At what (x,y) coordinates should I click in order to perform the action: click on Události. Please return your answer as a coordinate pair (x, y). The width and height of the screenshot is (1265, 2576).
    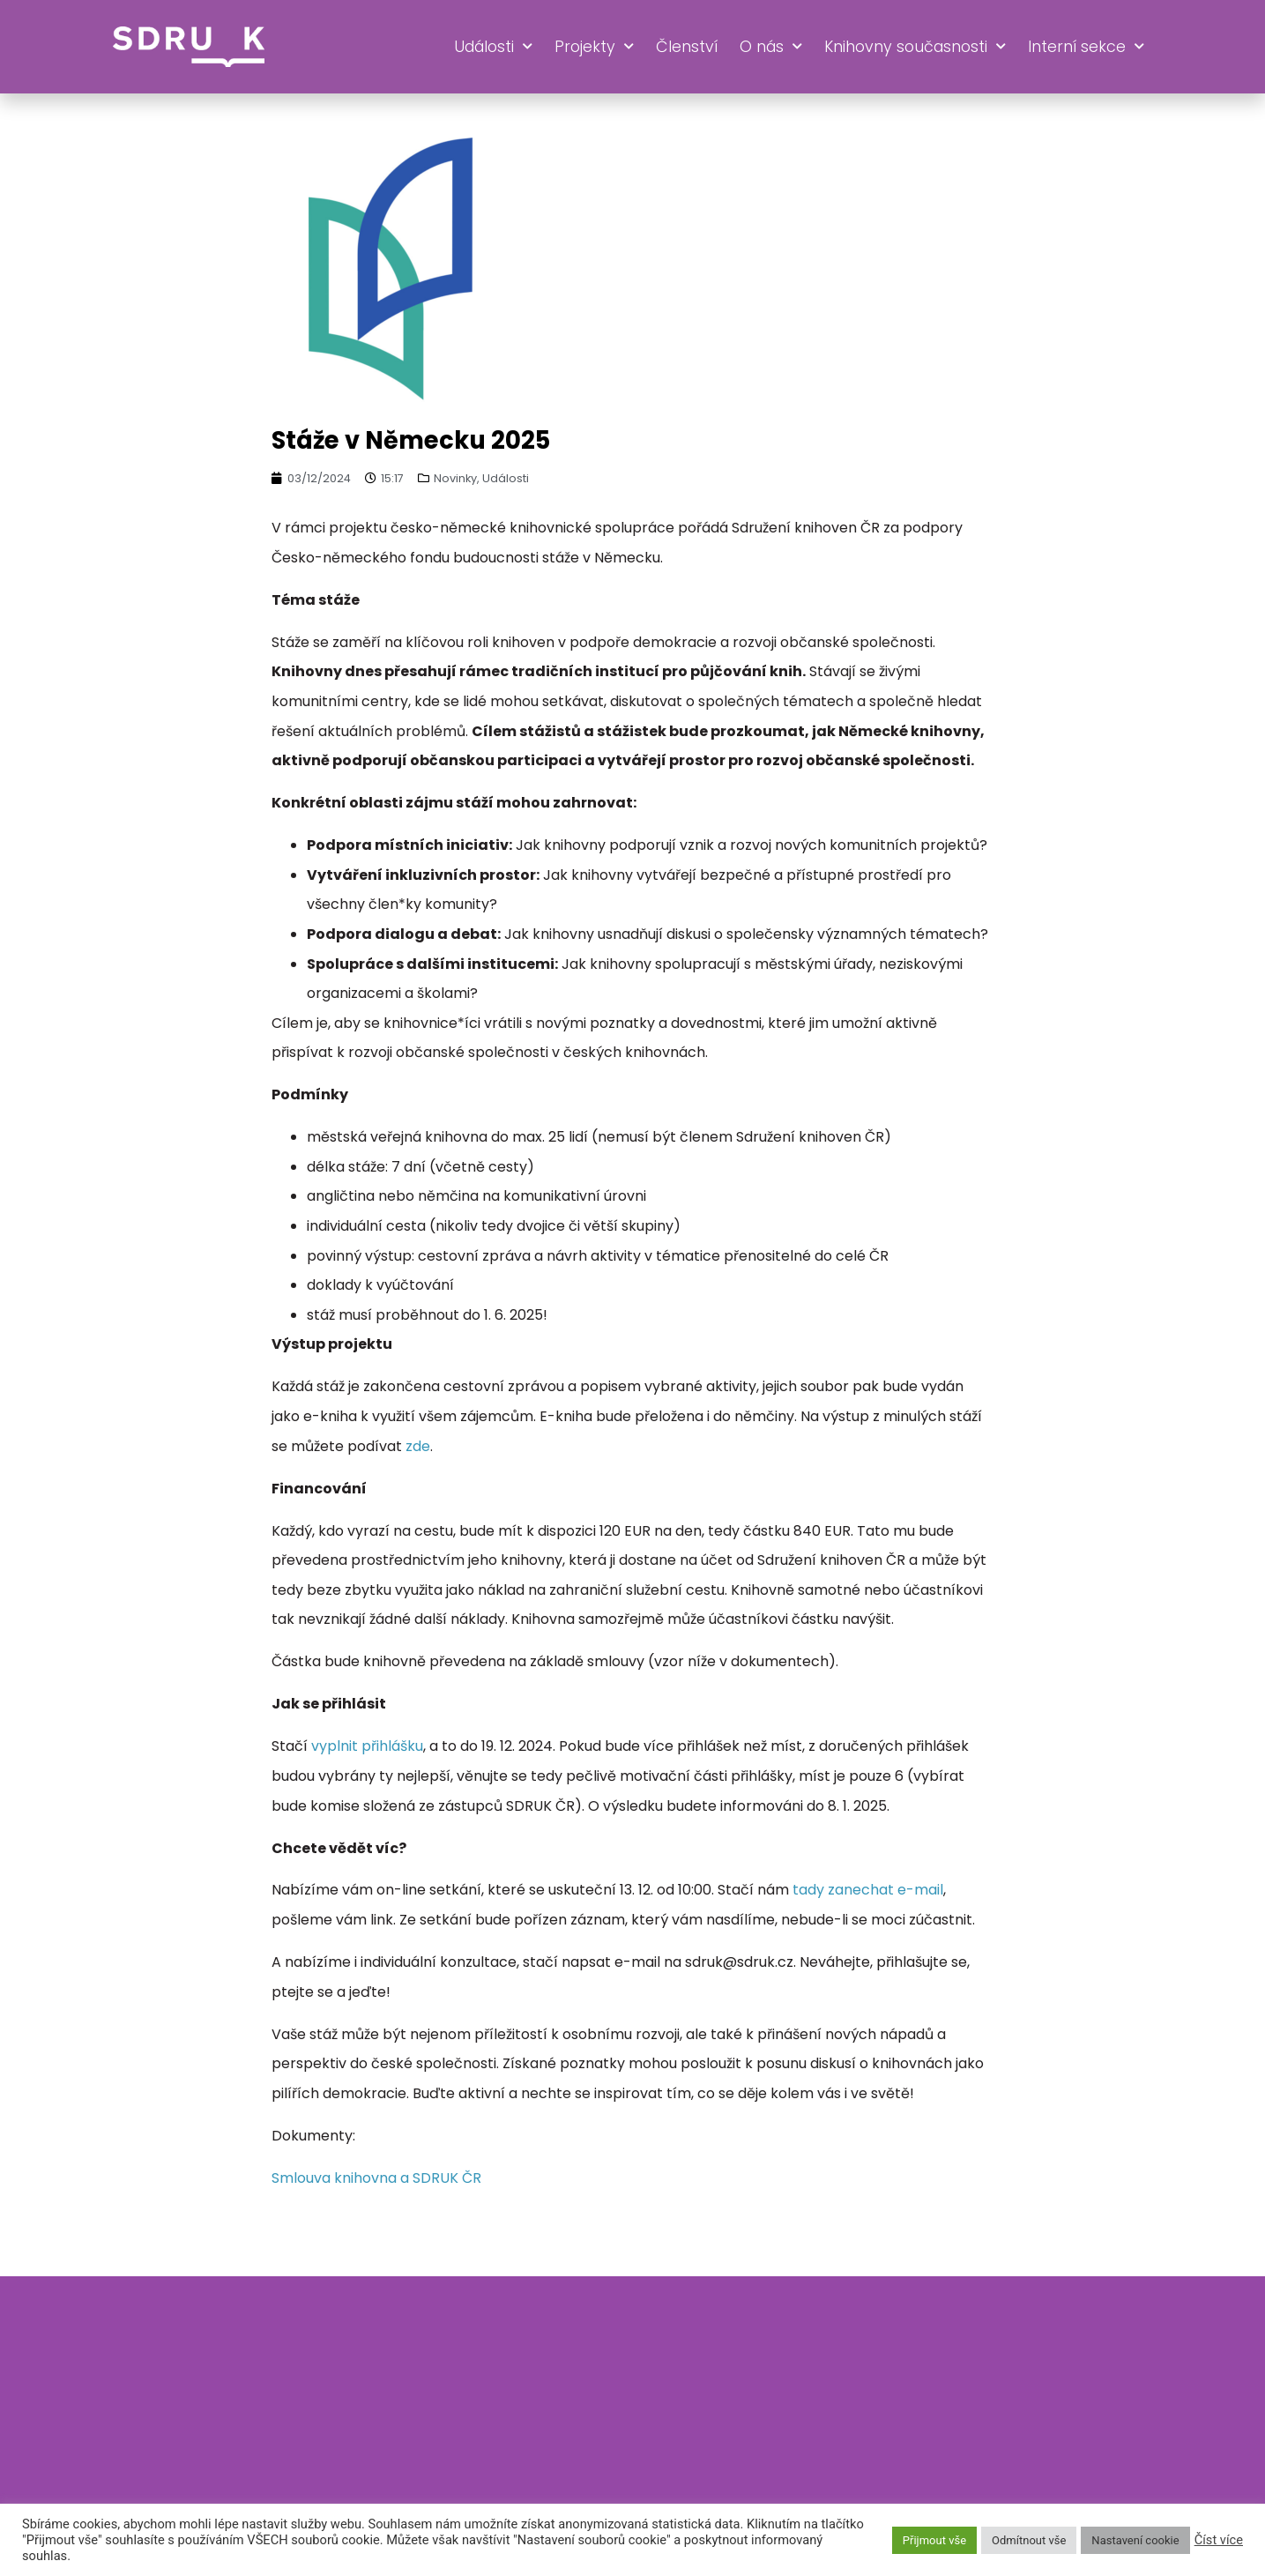
    Looking at the image, I should click on (493, 47).